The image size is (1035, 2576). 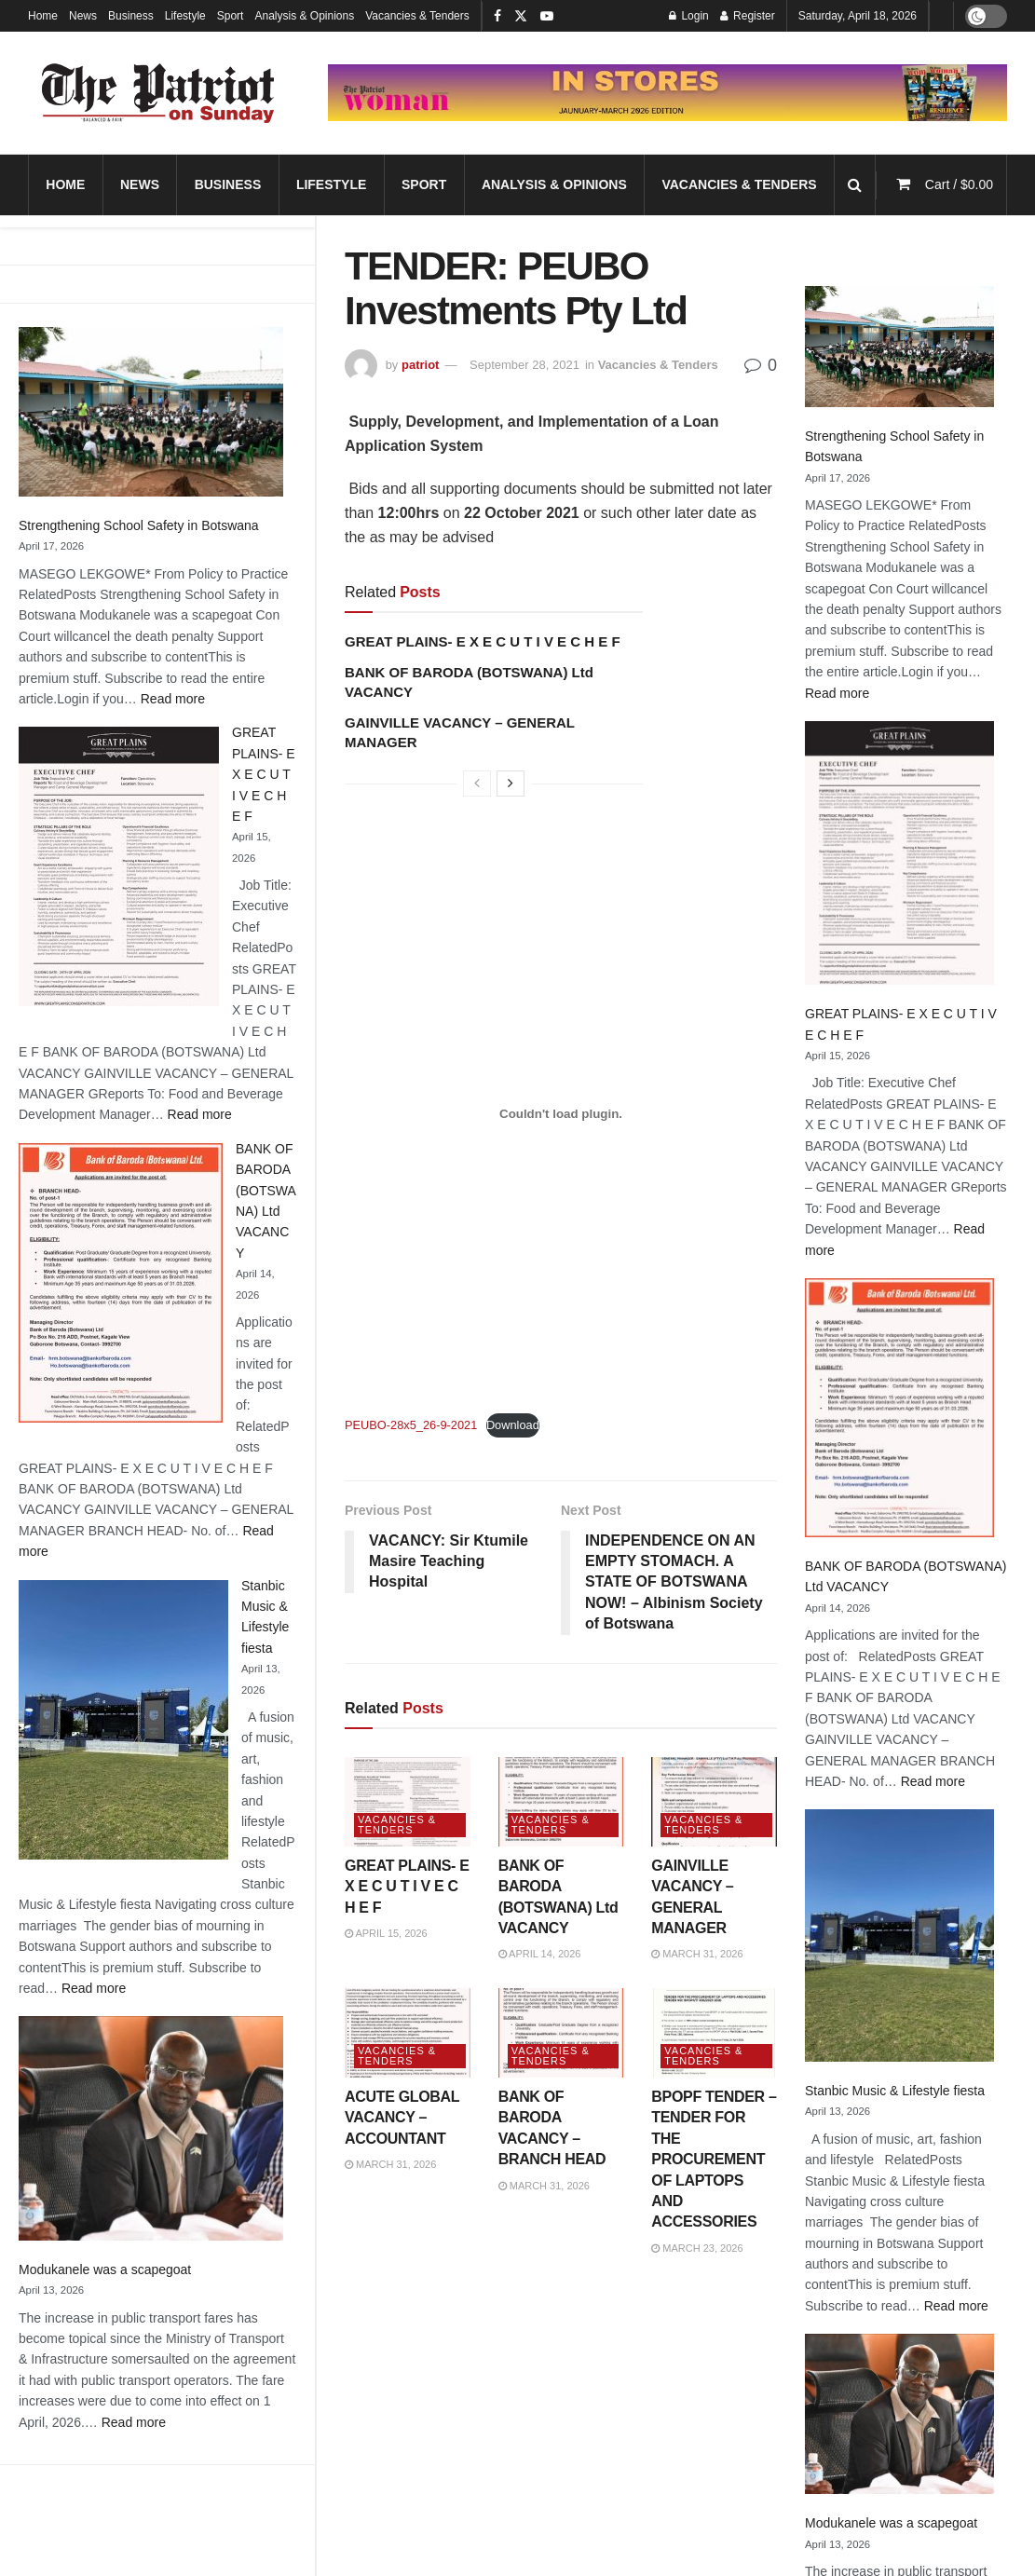 What do you see at coordinates (131, 15) in the screenshot?
I see `Business` at bounding box center [131, 15].